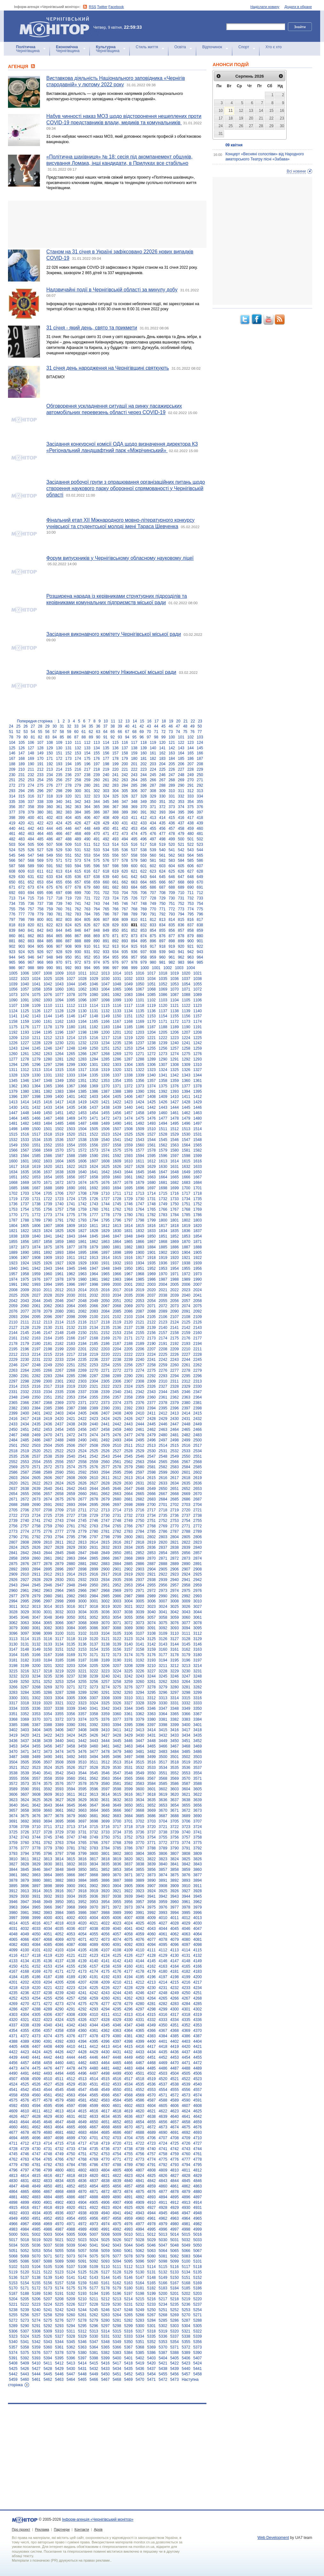  Describe the element at coordinates (21, 957) in the screenshot. I see `945` at that location.